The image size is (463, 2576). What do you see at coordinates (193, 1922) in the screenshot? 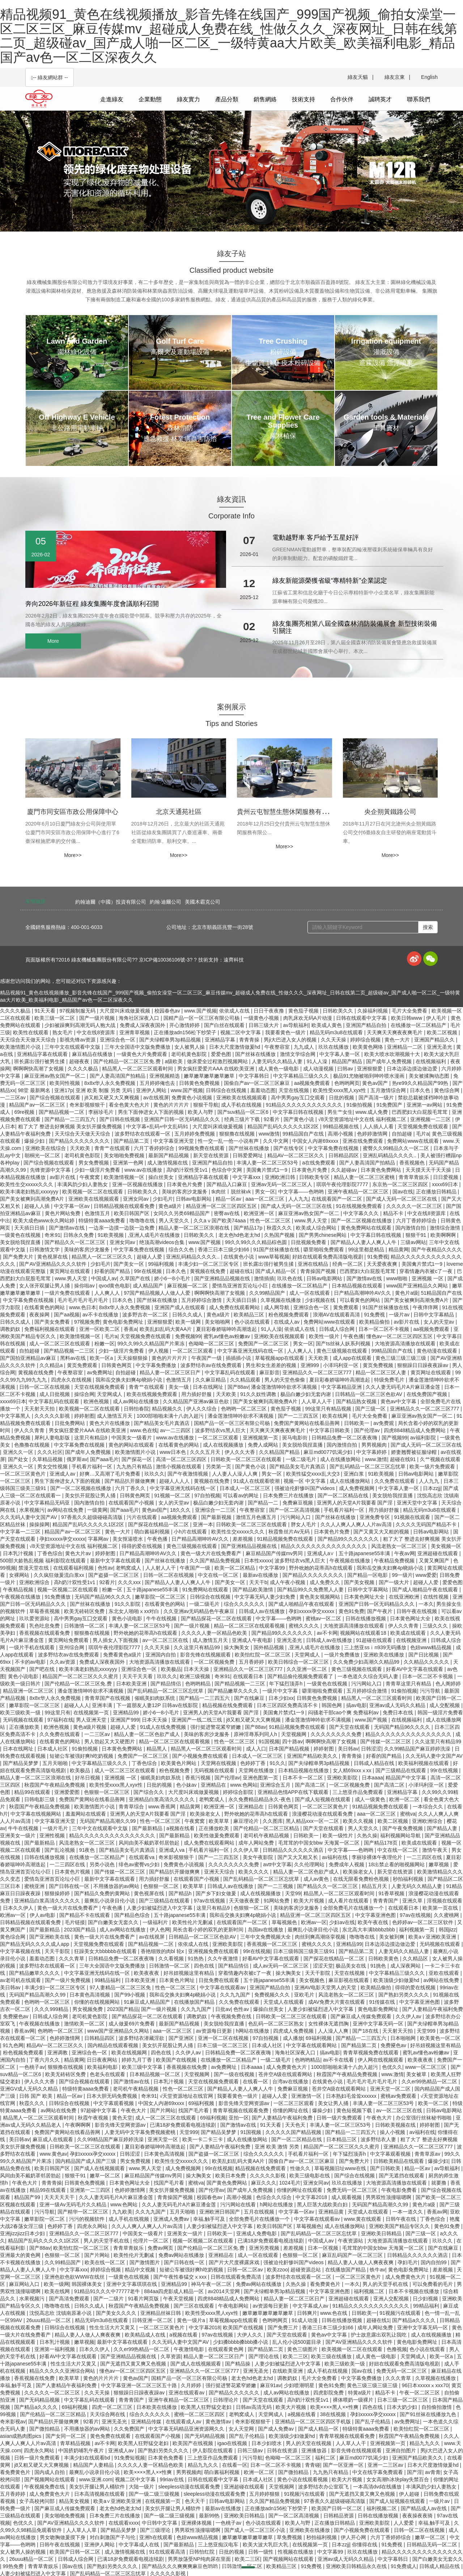
I see `欧美性伦片无删减` at bounding box center [193, 1922].